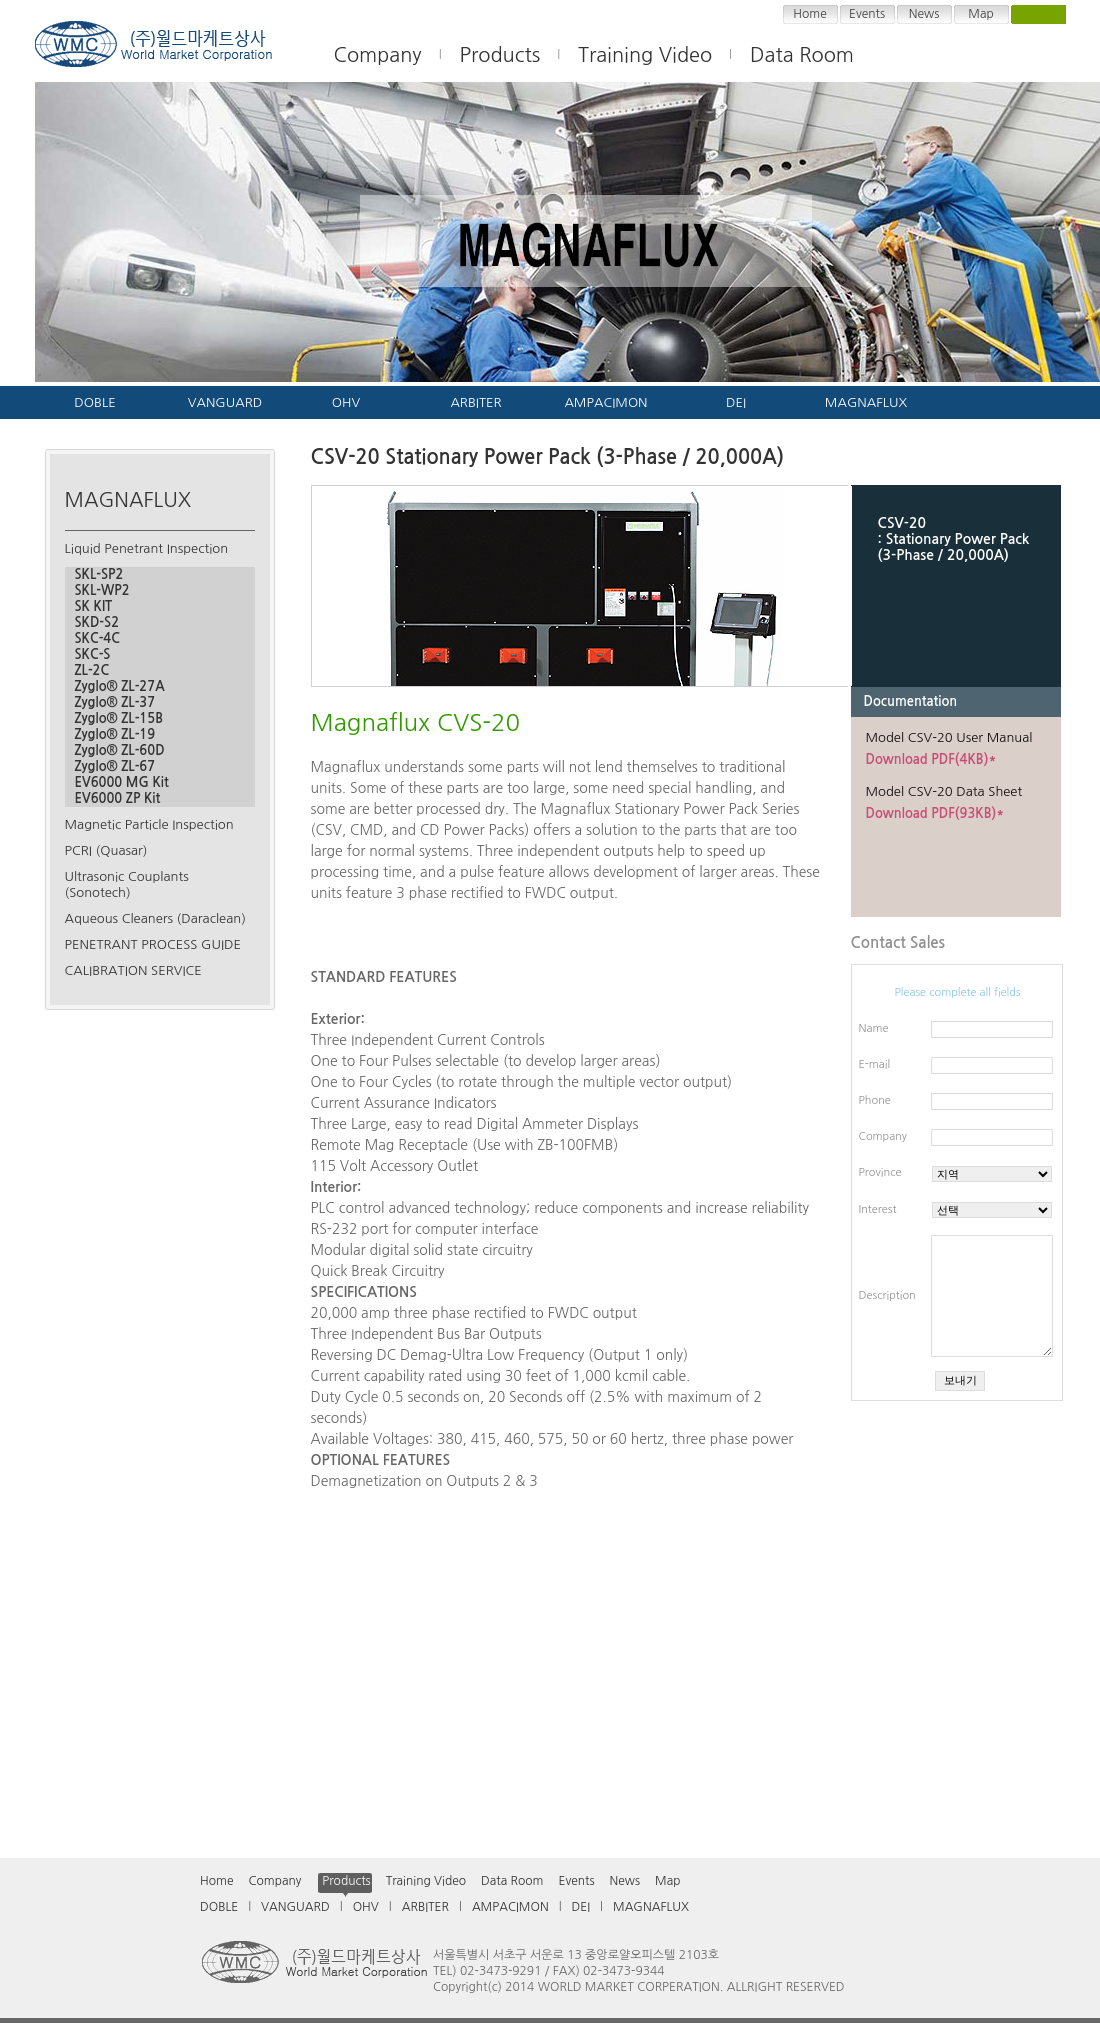 Image resolution: width=1100 pixels, height=2036 pixels. What do you see at coordinates (809, 14) in the screenshot?
I see `Home` at bounding box center [809, 14].